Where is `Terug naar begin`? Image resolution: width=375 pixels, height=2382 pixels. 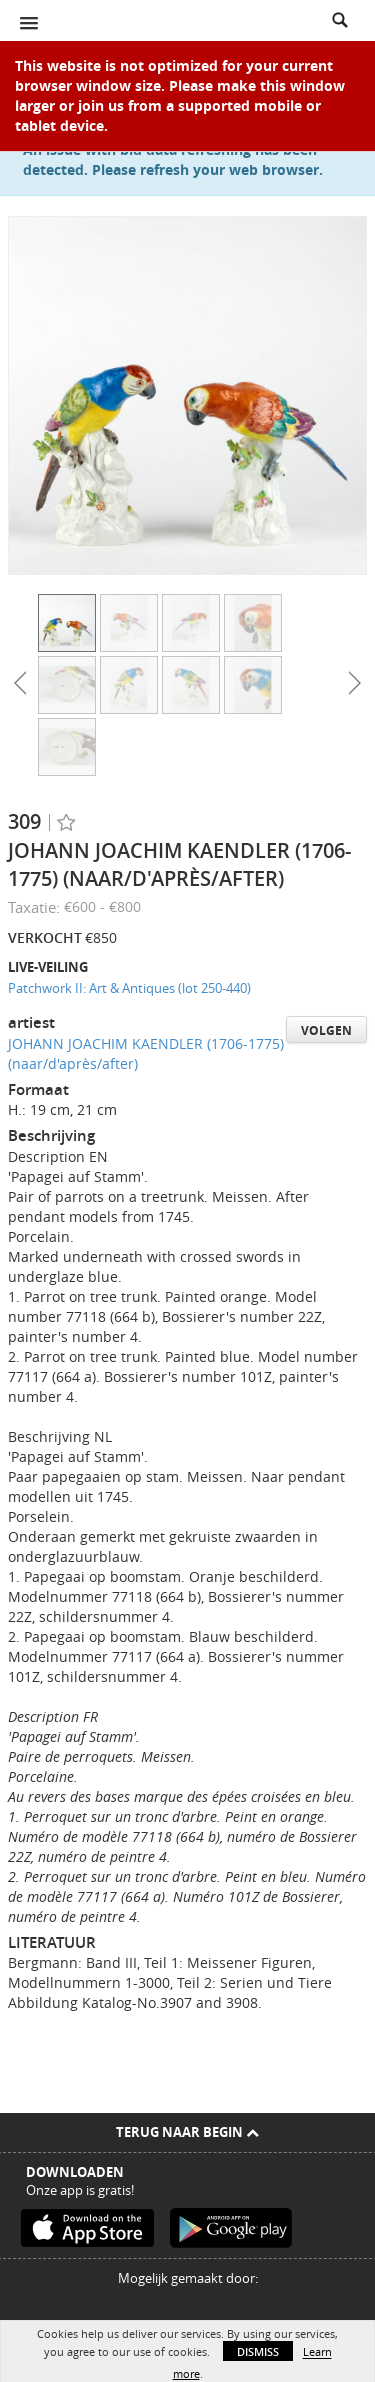
Terug naar begin is located at coordinates (187, 2132).